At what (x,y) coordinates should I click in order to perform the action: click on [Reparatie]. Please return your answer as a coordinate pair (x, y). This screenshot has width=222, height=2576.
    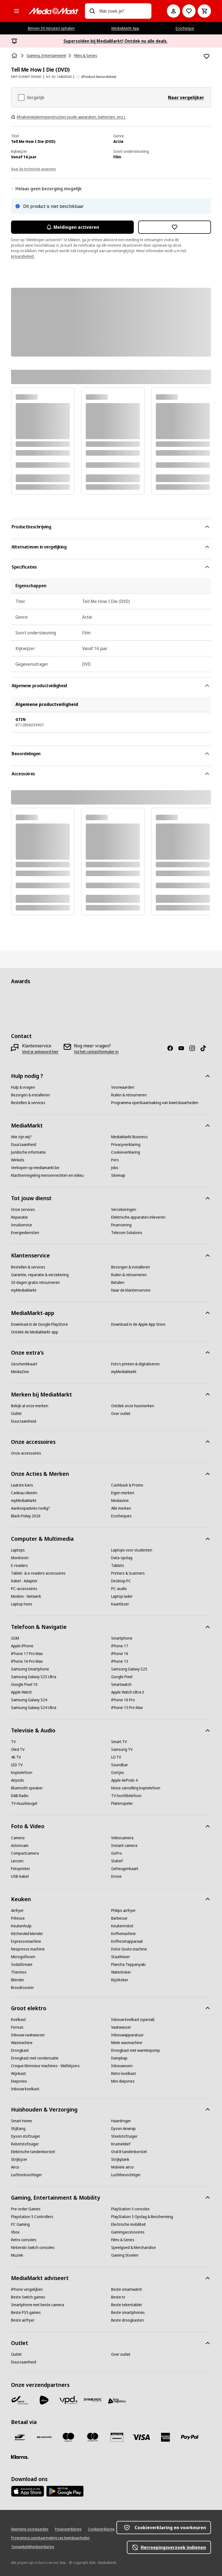
    Looking at the image, I should click on (19, 1217).